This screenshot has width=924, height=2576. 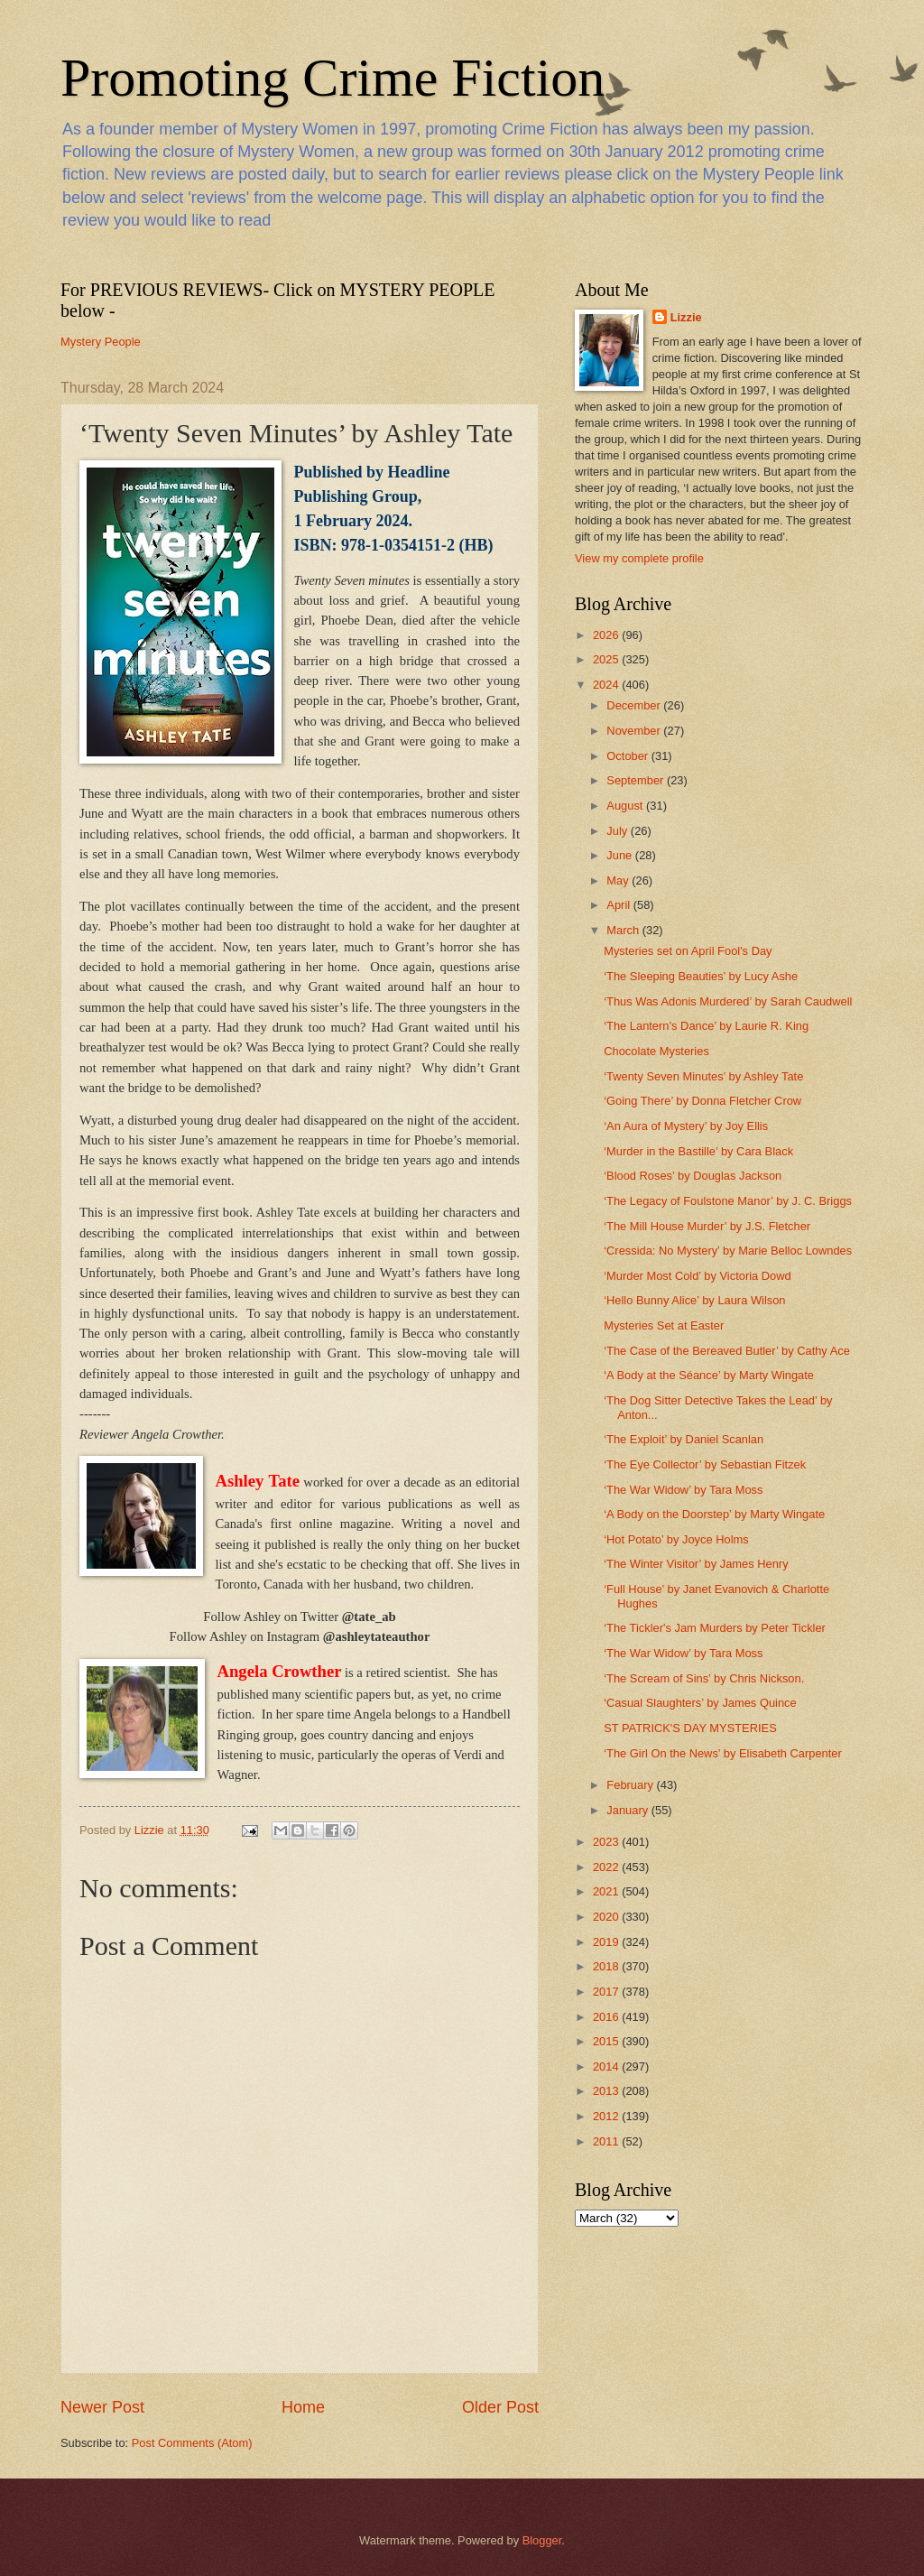 What do you see at coordinates (728, 1250) in the screenshot?
I see `‘Cressida: No Mystery’ by Marie Belloc Lowndes` at bounding box center [728, 1250].